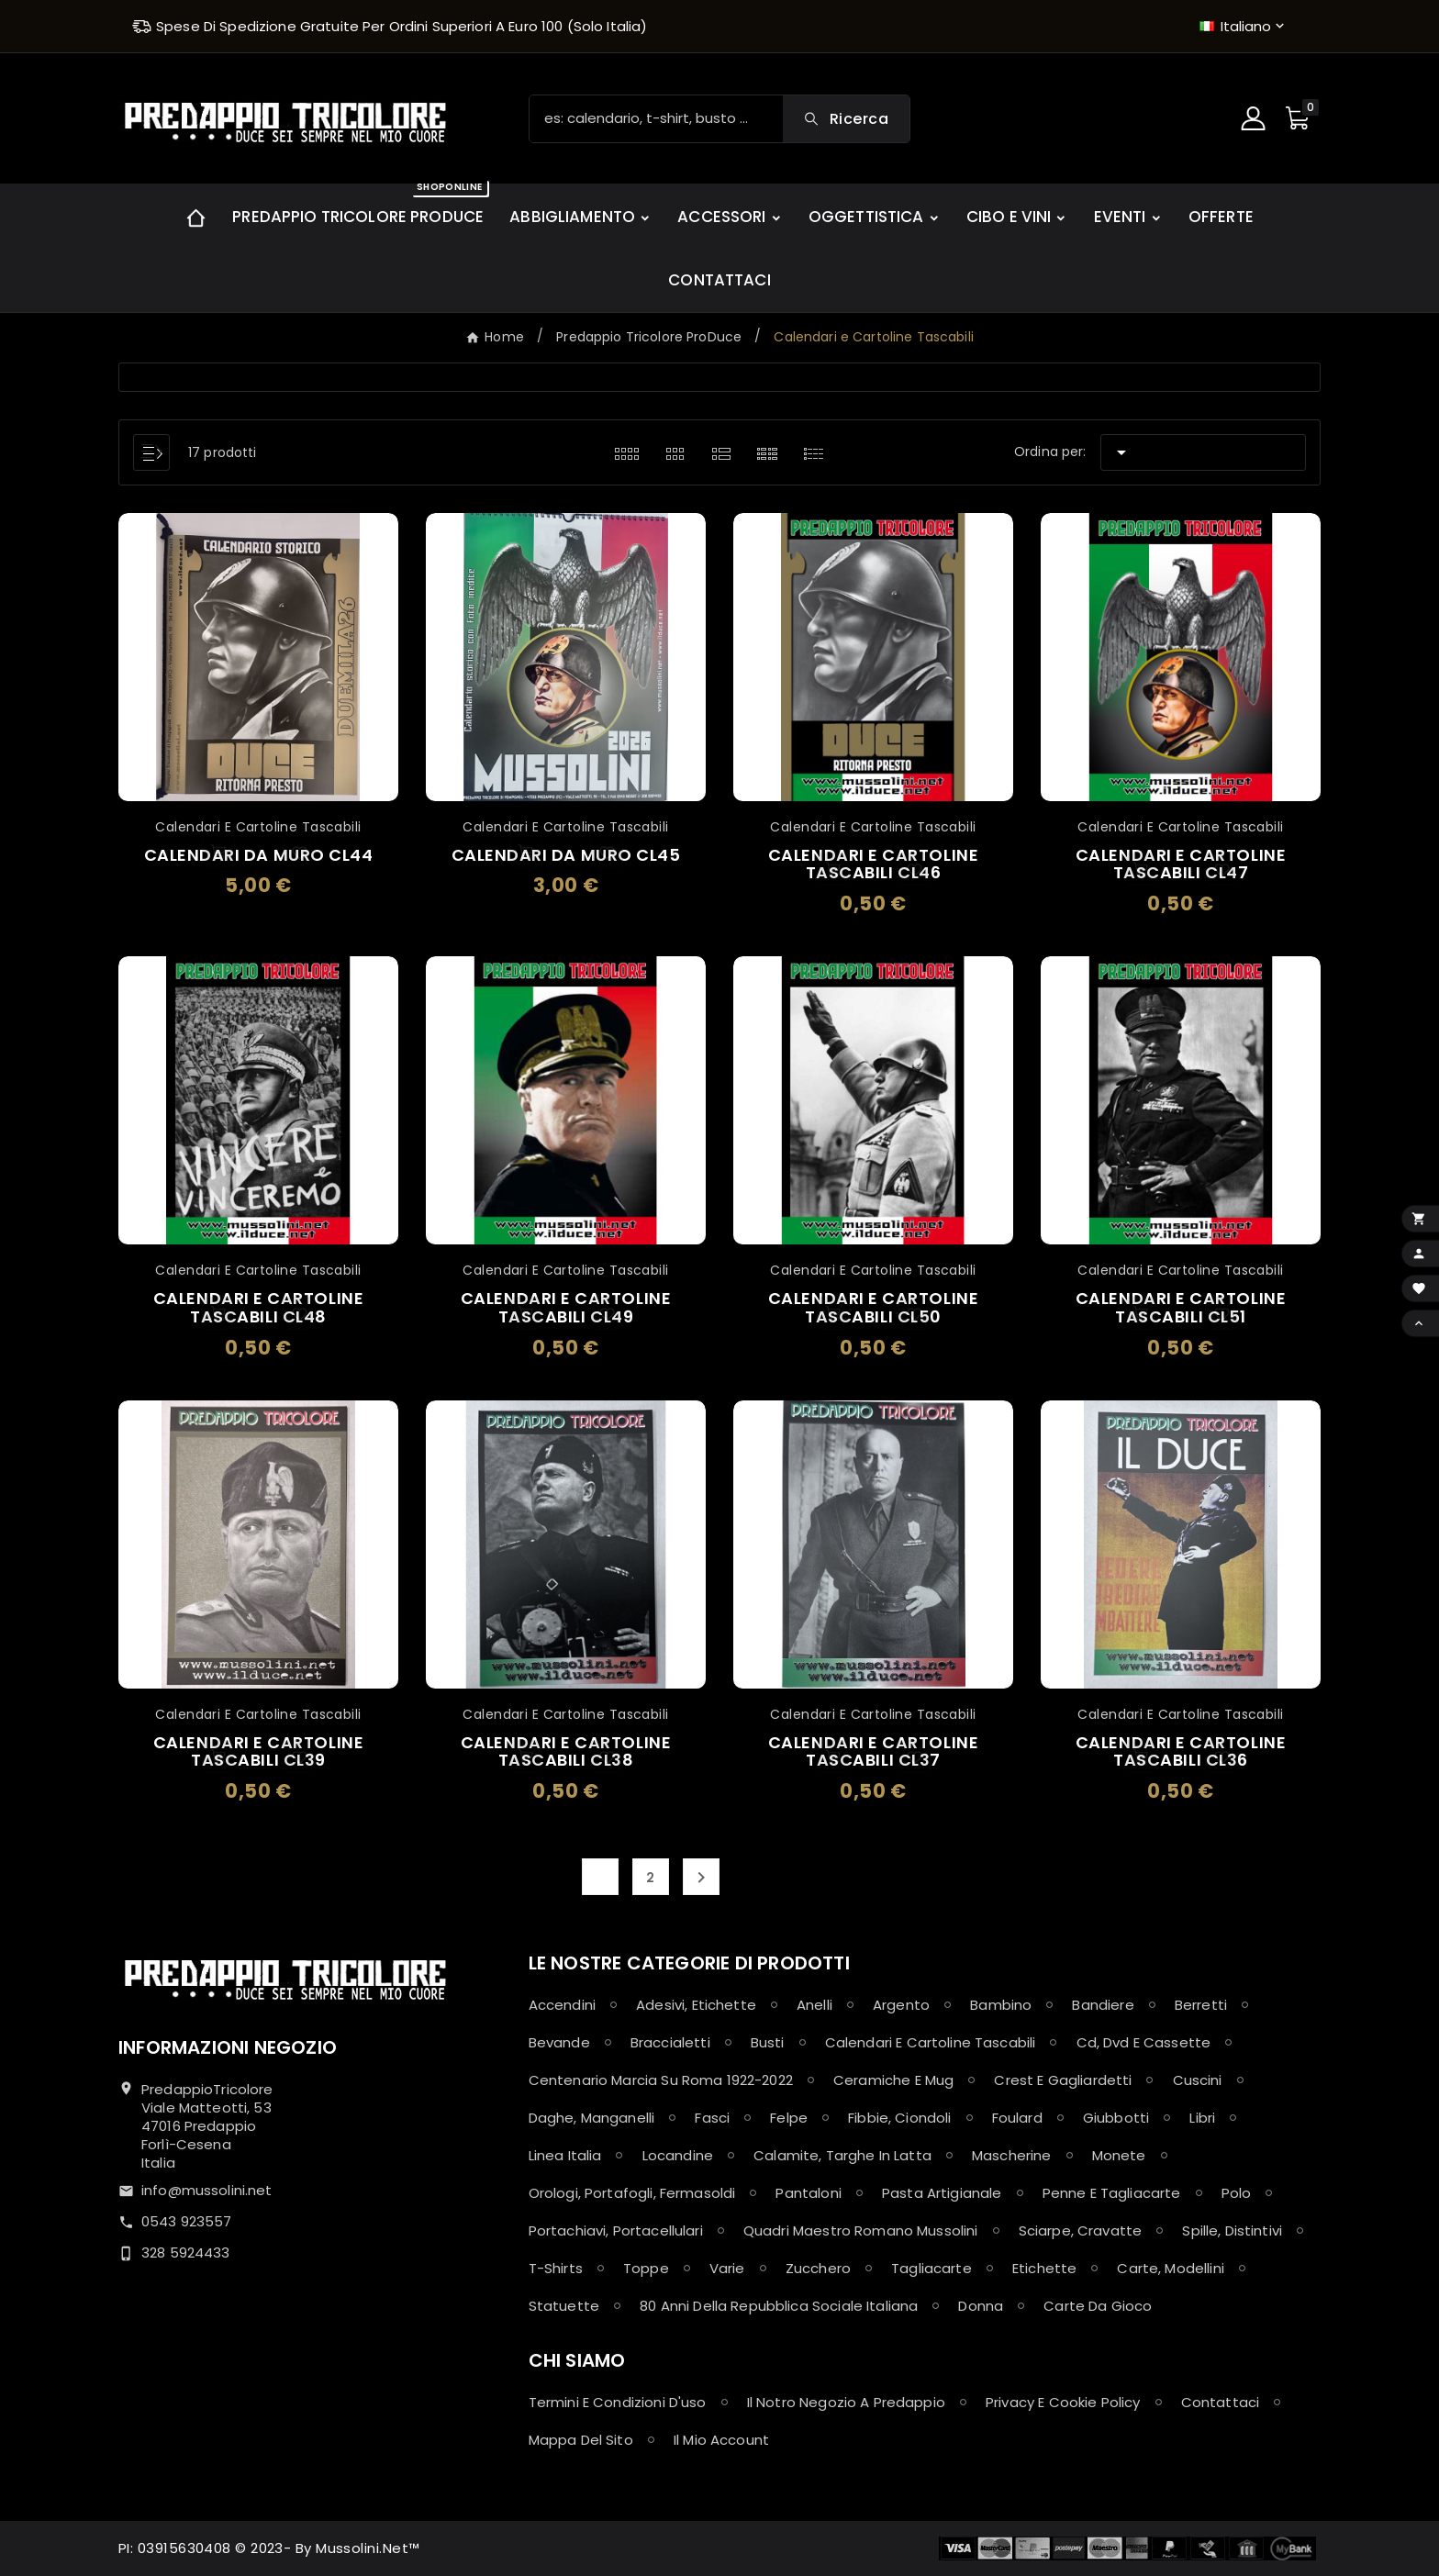 Image resolution: width=1439 pixels, height=2576 pixels. What do you see at coordinates (1255, 118) in the screenshot?
I see `[User Icon]` at bounding box center [1255, 118].